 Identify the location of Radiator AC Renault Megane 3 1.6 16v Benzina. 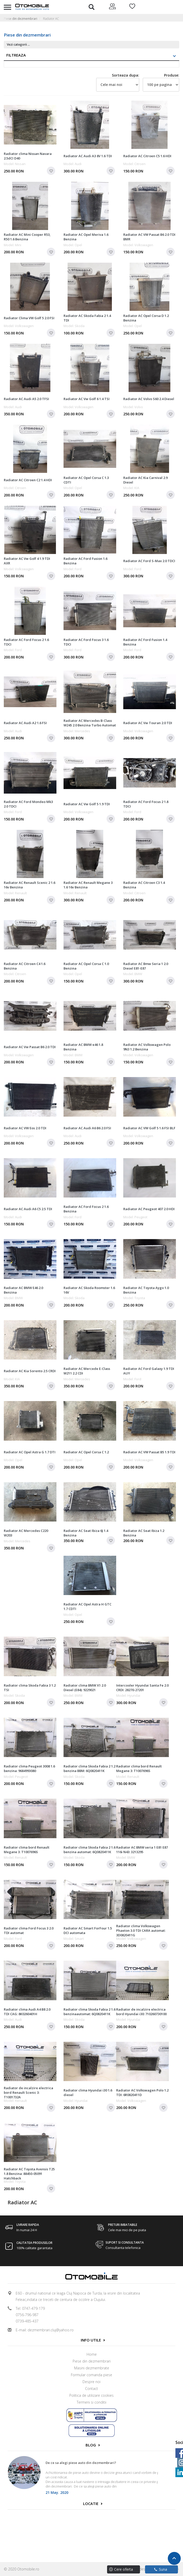
(88, 884).